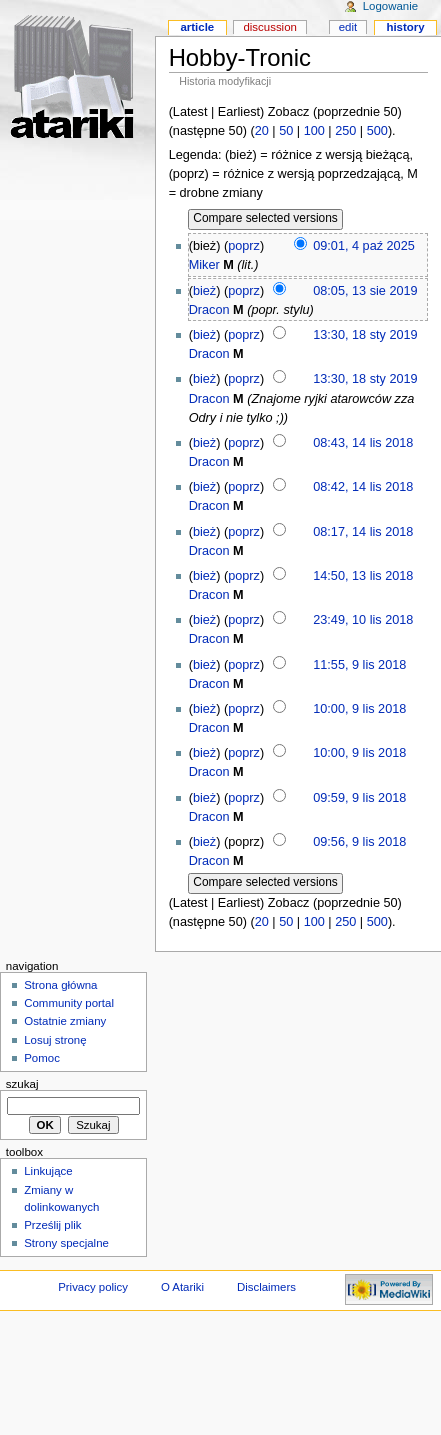  I want to click on O Atariki, so click(182, 1287).